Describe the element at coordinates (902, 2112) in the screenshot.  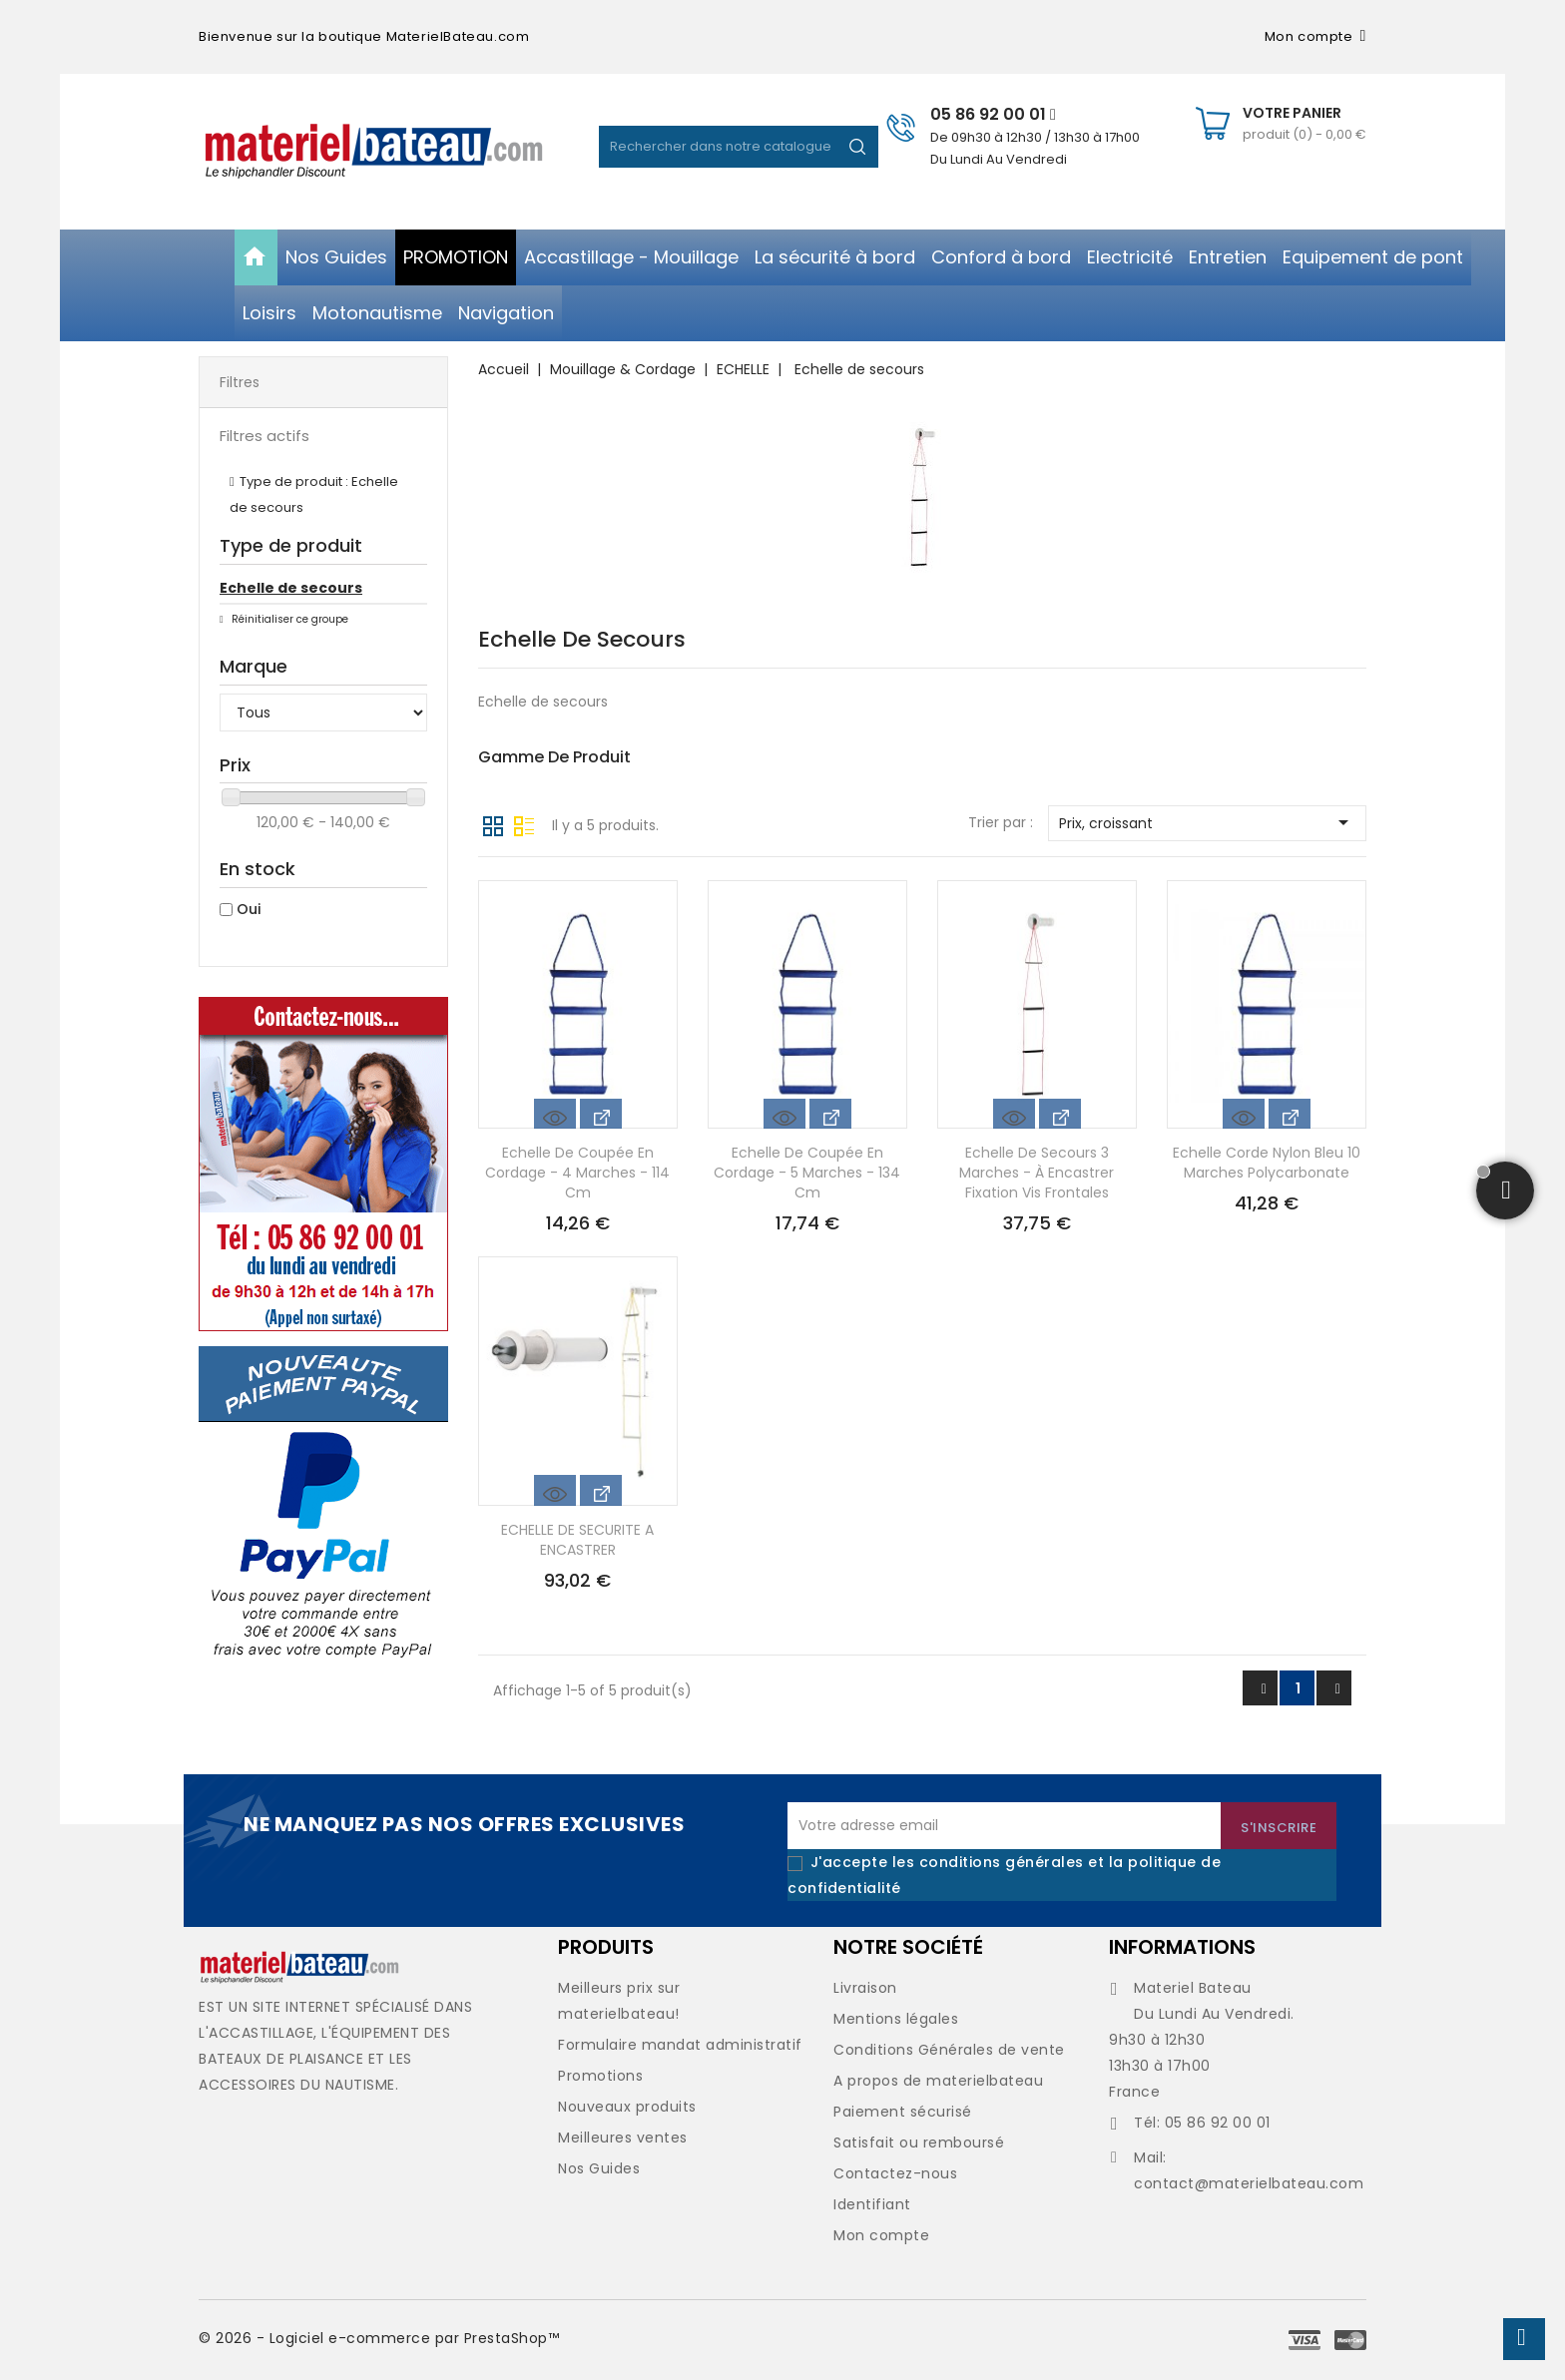
I see `Paiement sécurisé` at that location.